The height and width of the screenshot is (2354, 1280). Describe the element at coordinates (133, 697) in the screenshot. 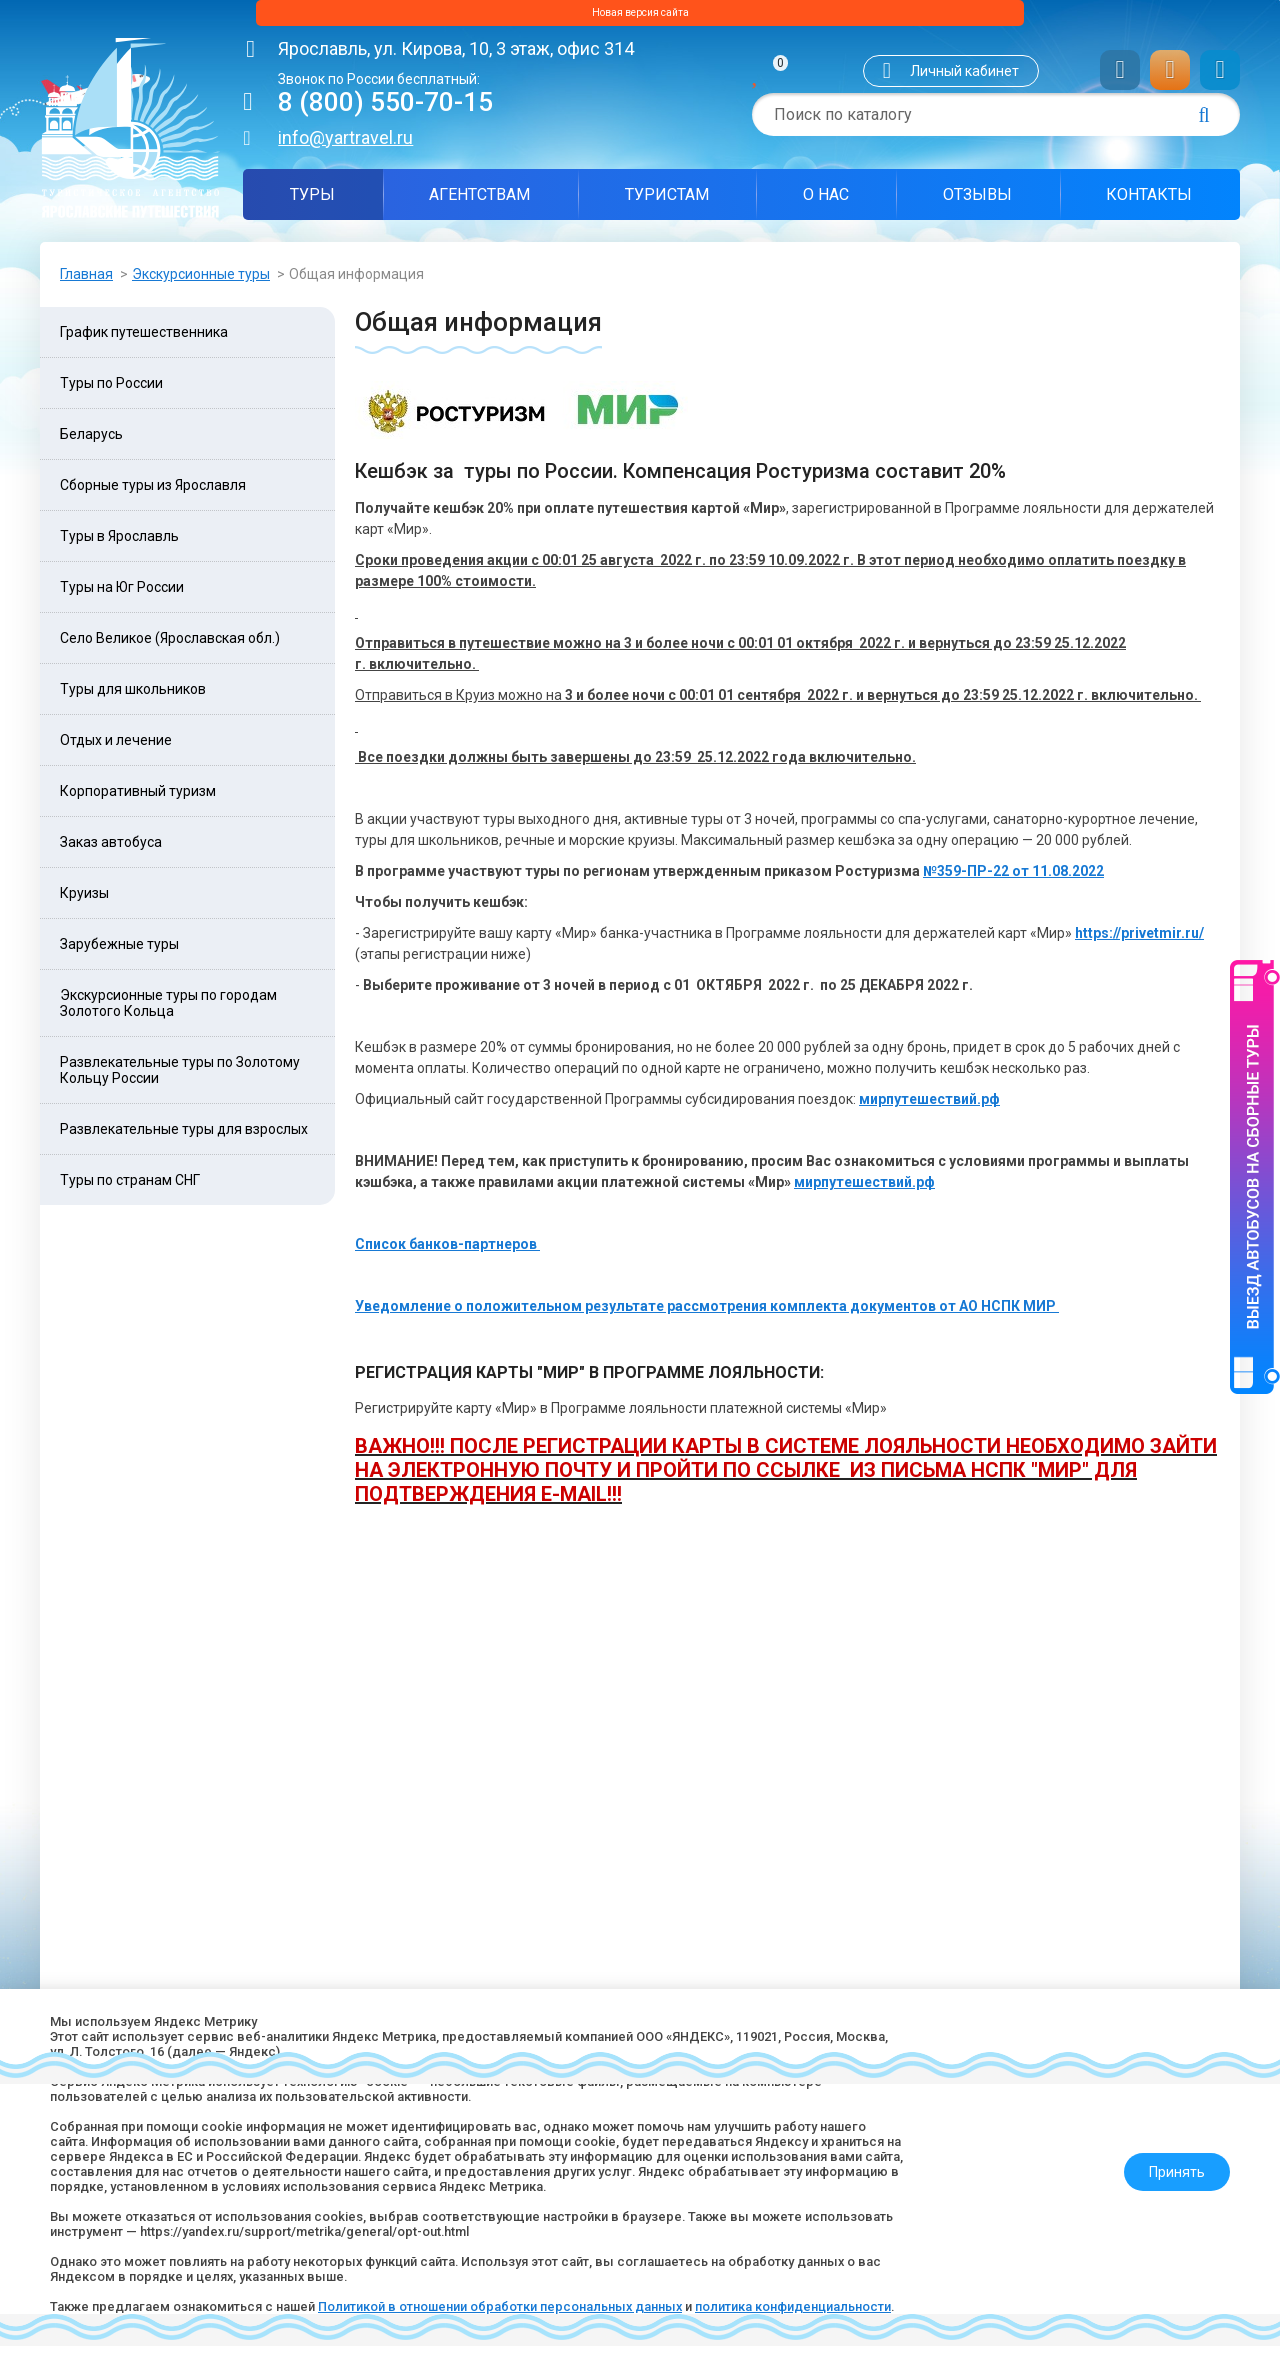

I see `Туры для школьников` at that location.